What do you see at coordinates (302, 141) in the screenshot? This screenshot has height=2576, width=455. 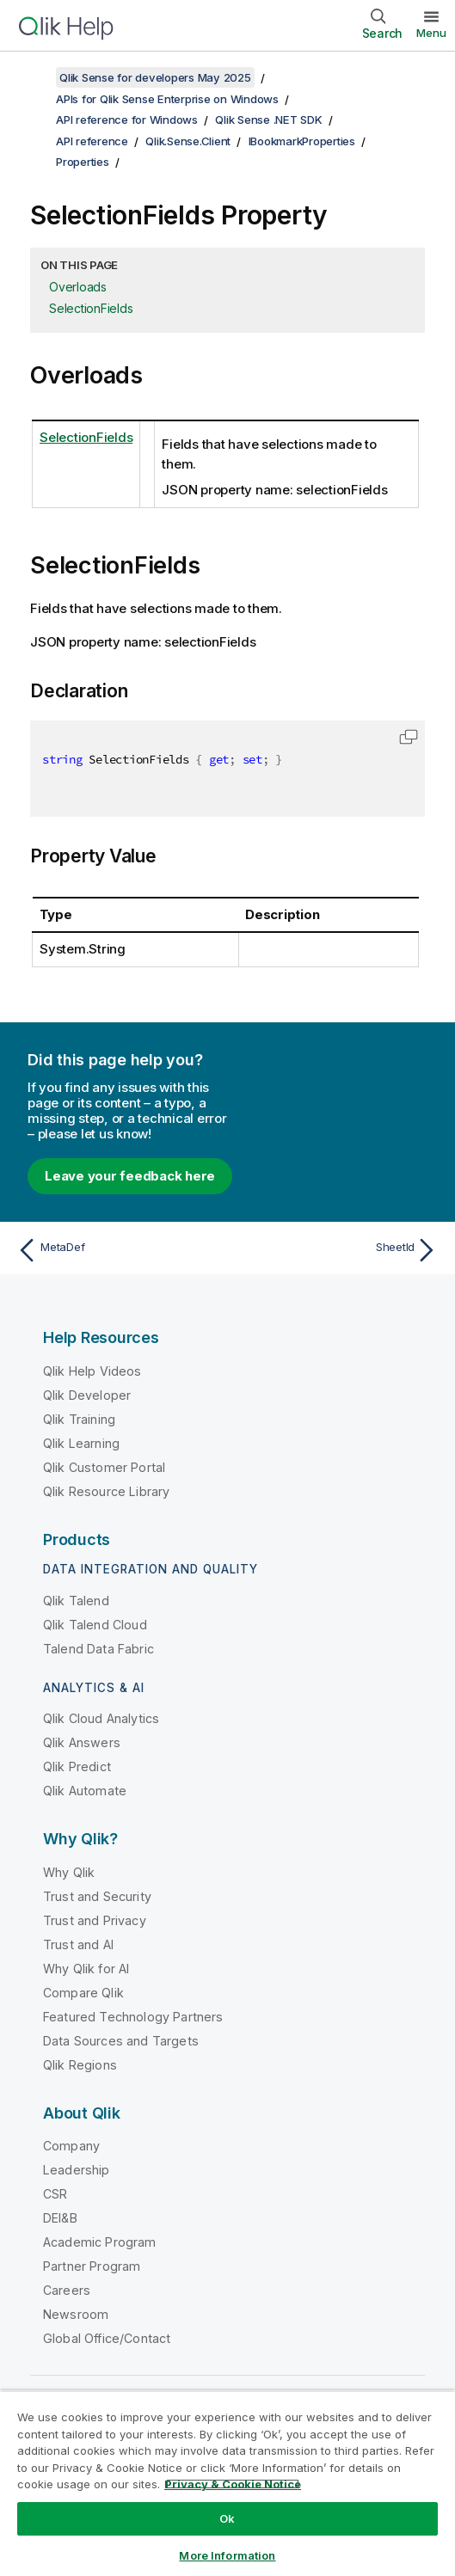 I see `IBookmarkProperties` at bounding box center [302, 141].